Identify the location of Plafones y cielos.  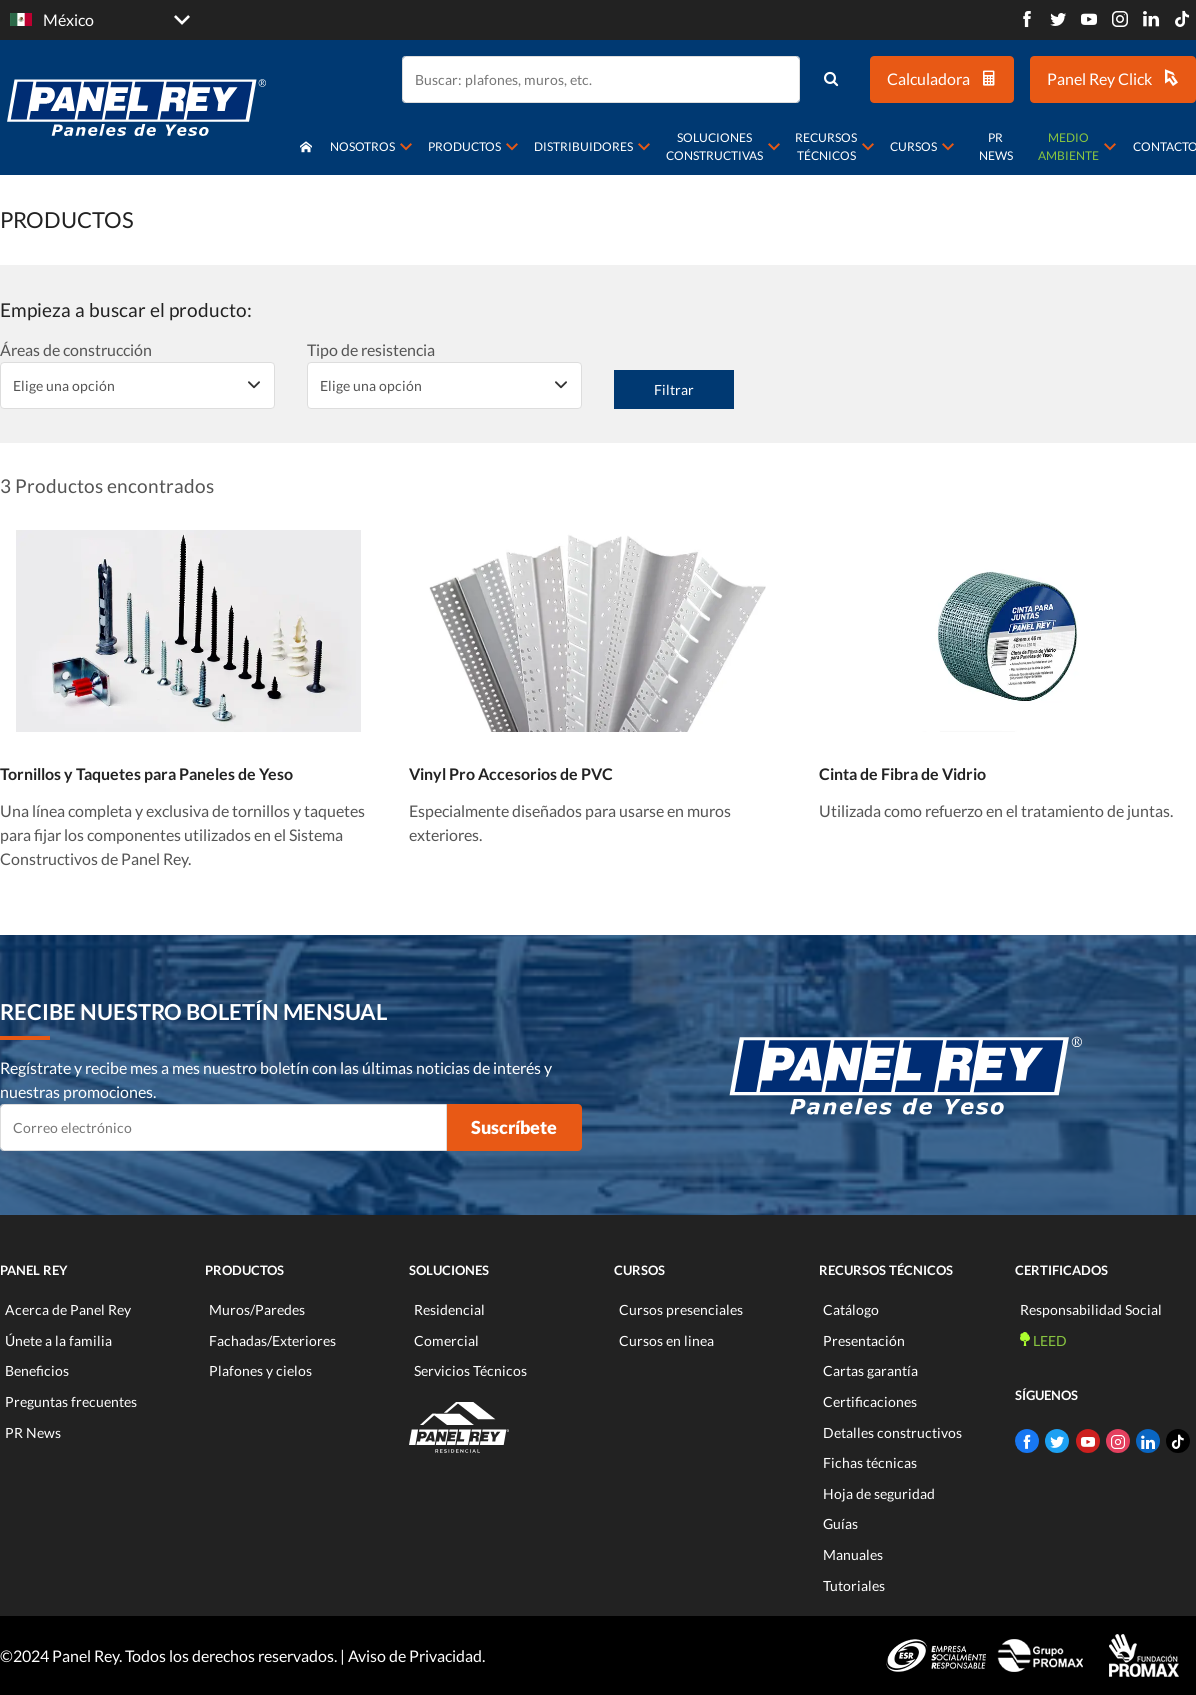
(260, 1370).